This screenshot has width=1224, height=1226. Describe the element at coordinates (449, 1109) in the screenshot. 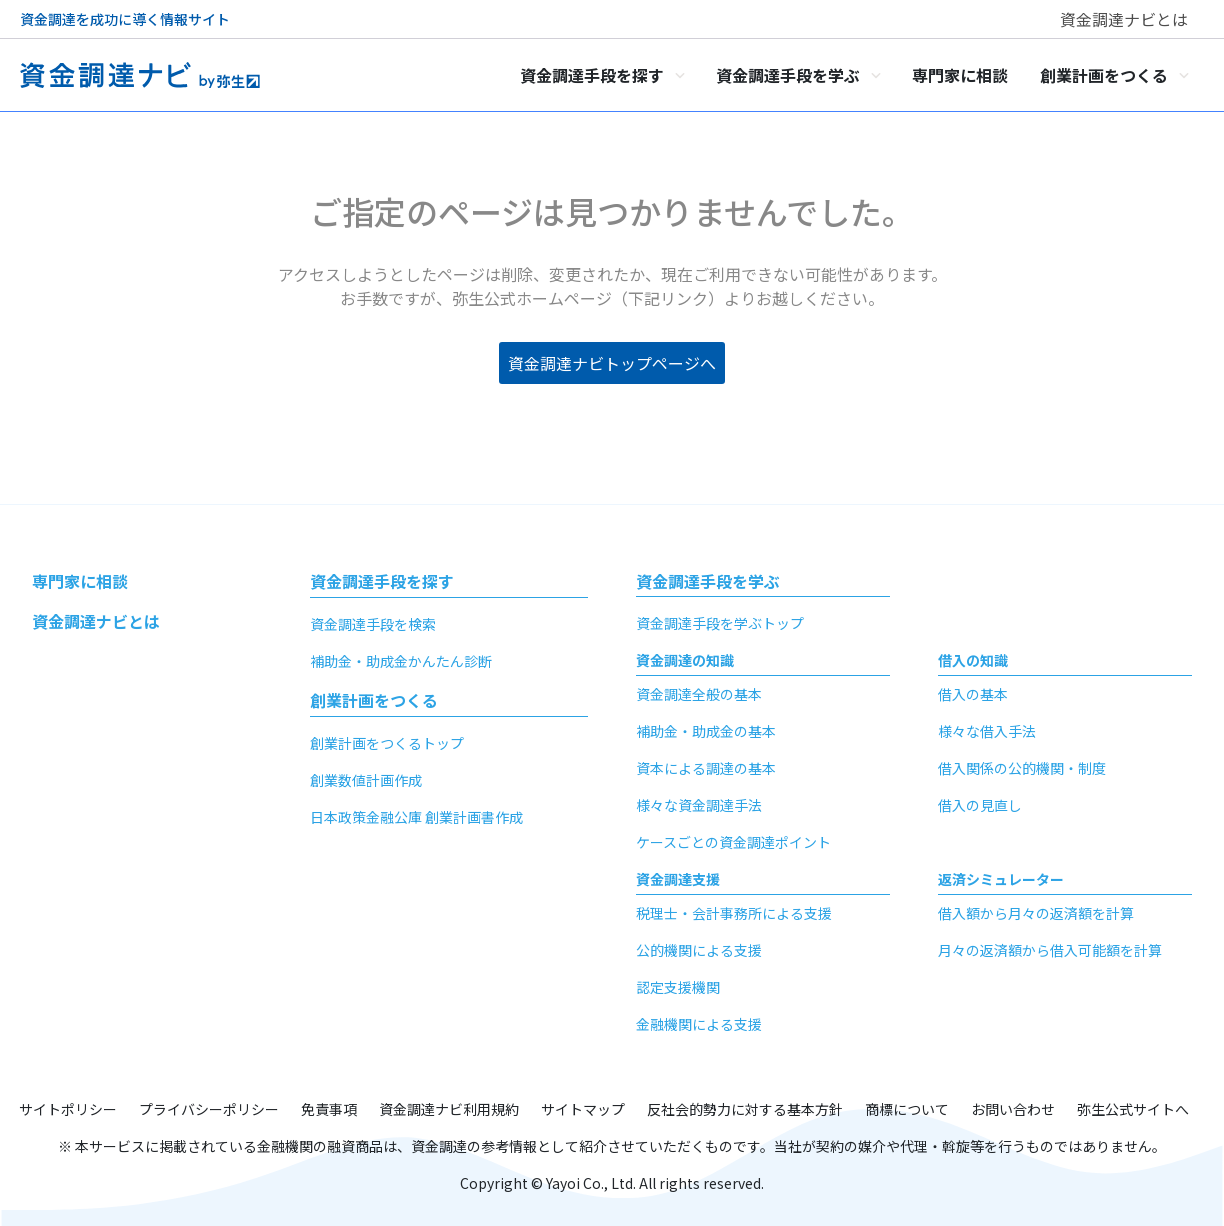

I see `資金調達ナビ利用規約` at that location.